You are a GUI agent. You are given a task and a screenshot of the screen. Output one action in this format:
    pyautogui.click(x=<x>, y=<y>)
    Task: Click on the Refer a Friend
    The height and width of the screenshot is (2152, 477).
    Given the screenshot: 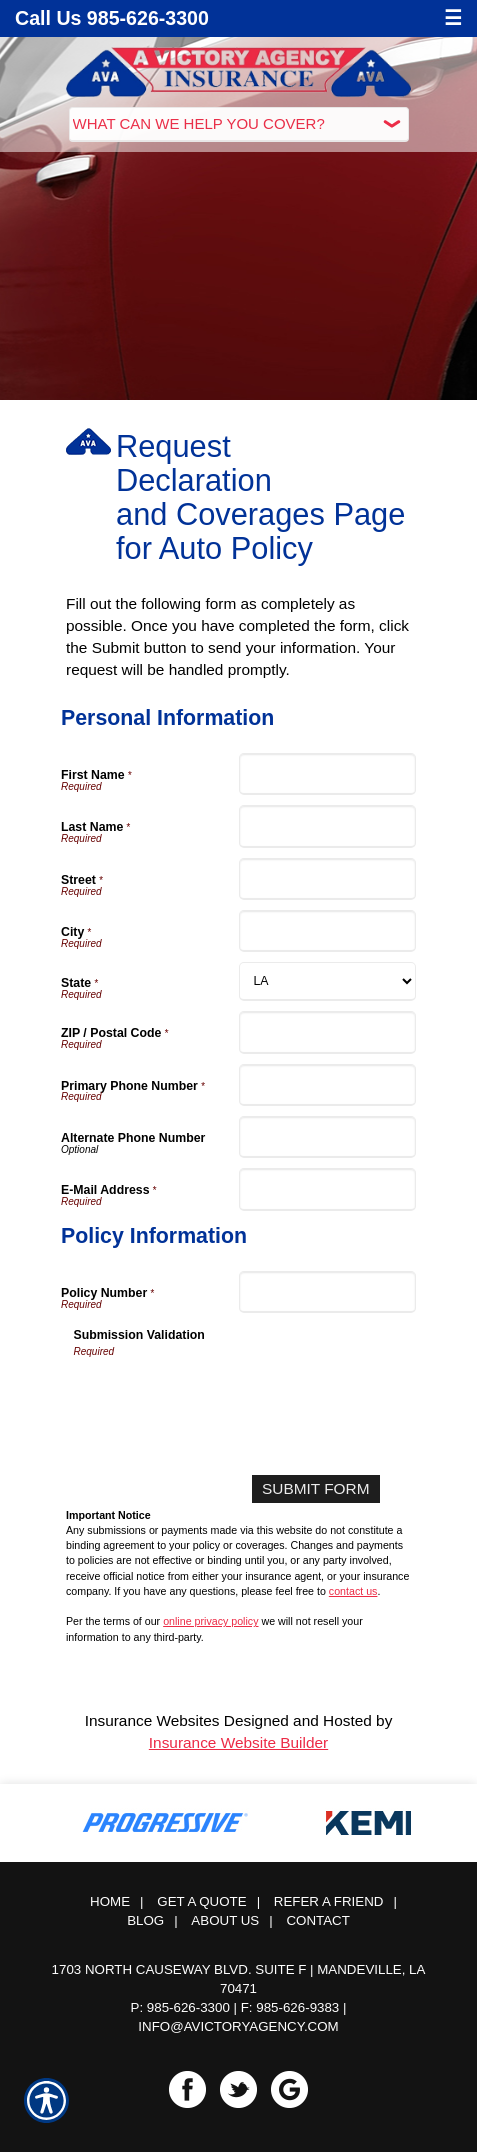 What is the action you would take?
    pyautogui.click(x=329, y=1901)
    